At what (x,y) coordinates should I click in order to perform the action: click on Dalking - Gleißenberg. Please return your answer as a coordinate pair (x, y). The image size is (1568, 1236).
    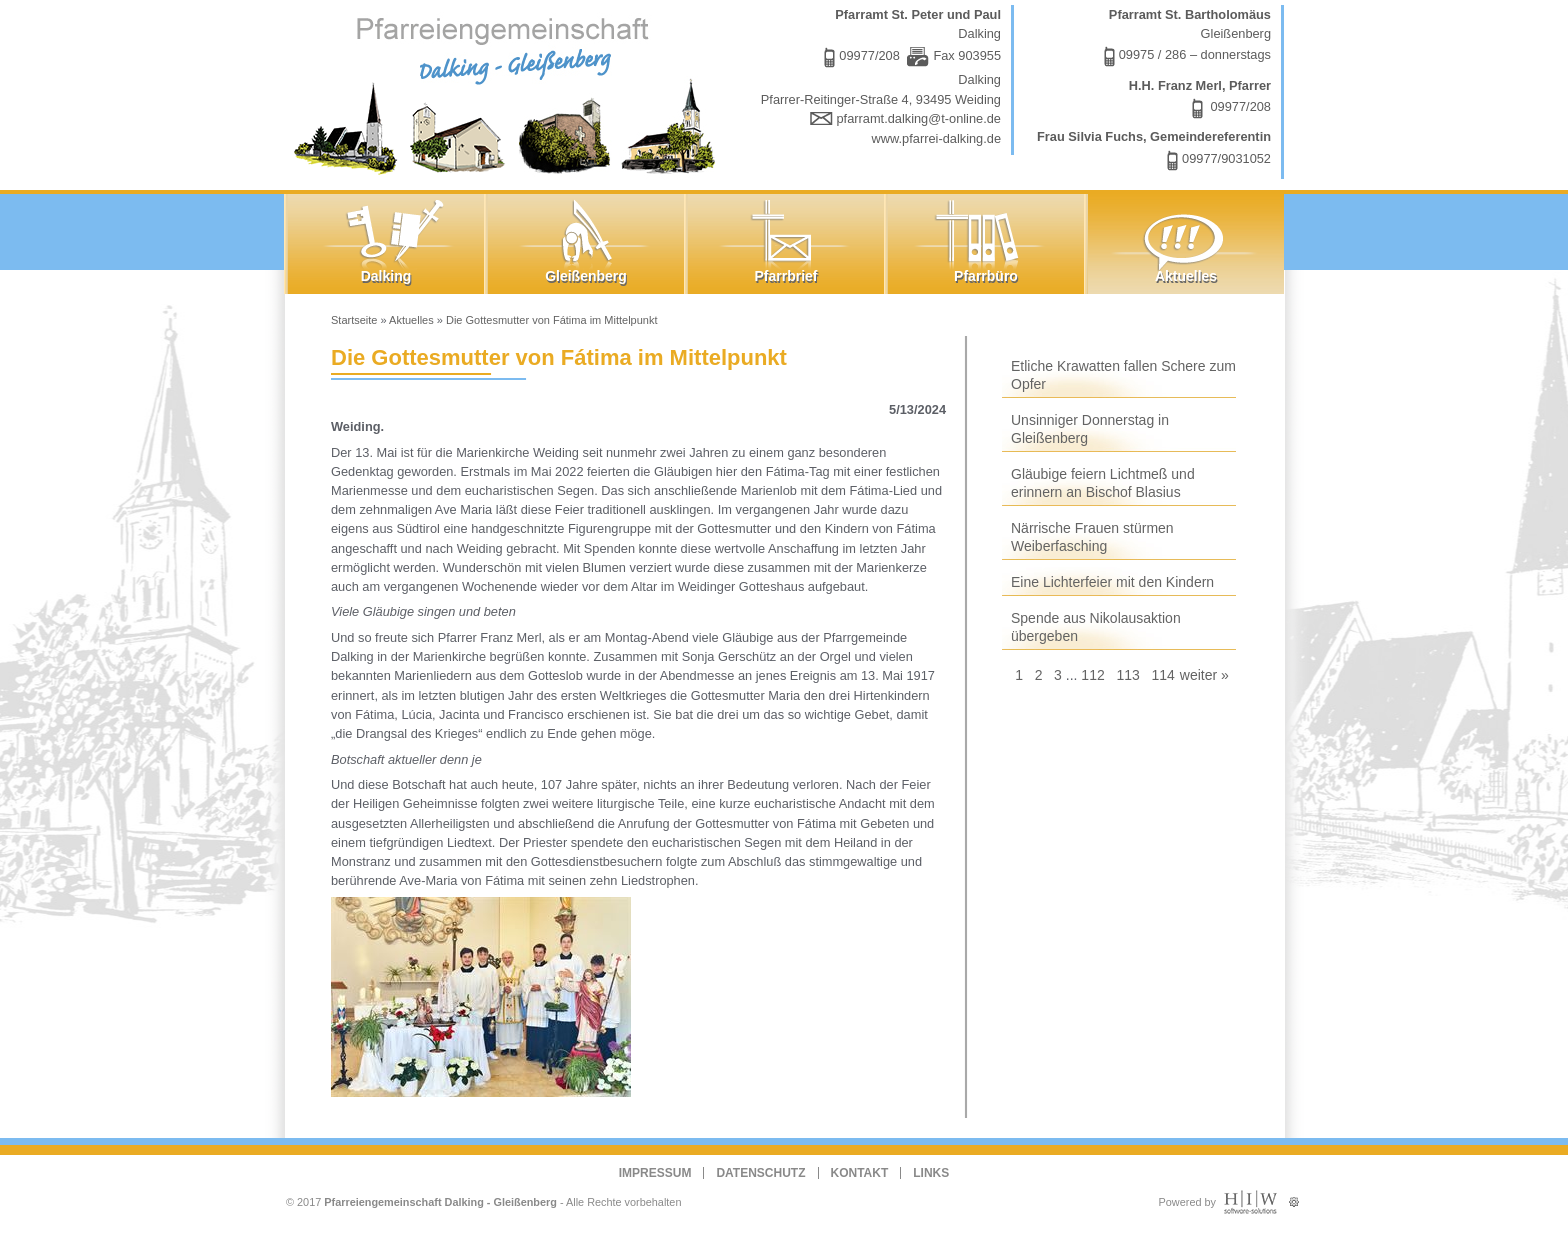
    Looking at the image, I should click on (509, 92).